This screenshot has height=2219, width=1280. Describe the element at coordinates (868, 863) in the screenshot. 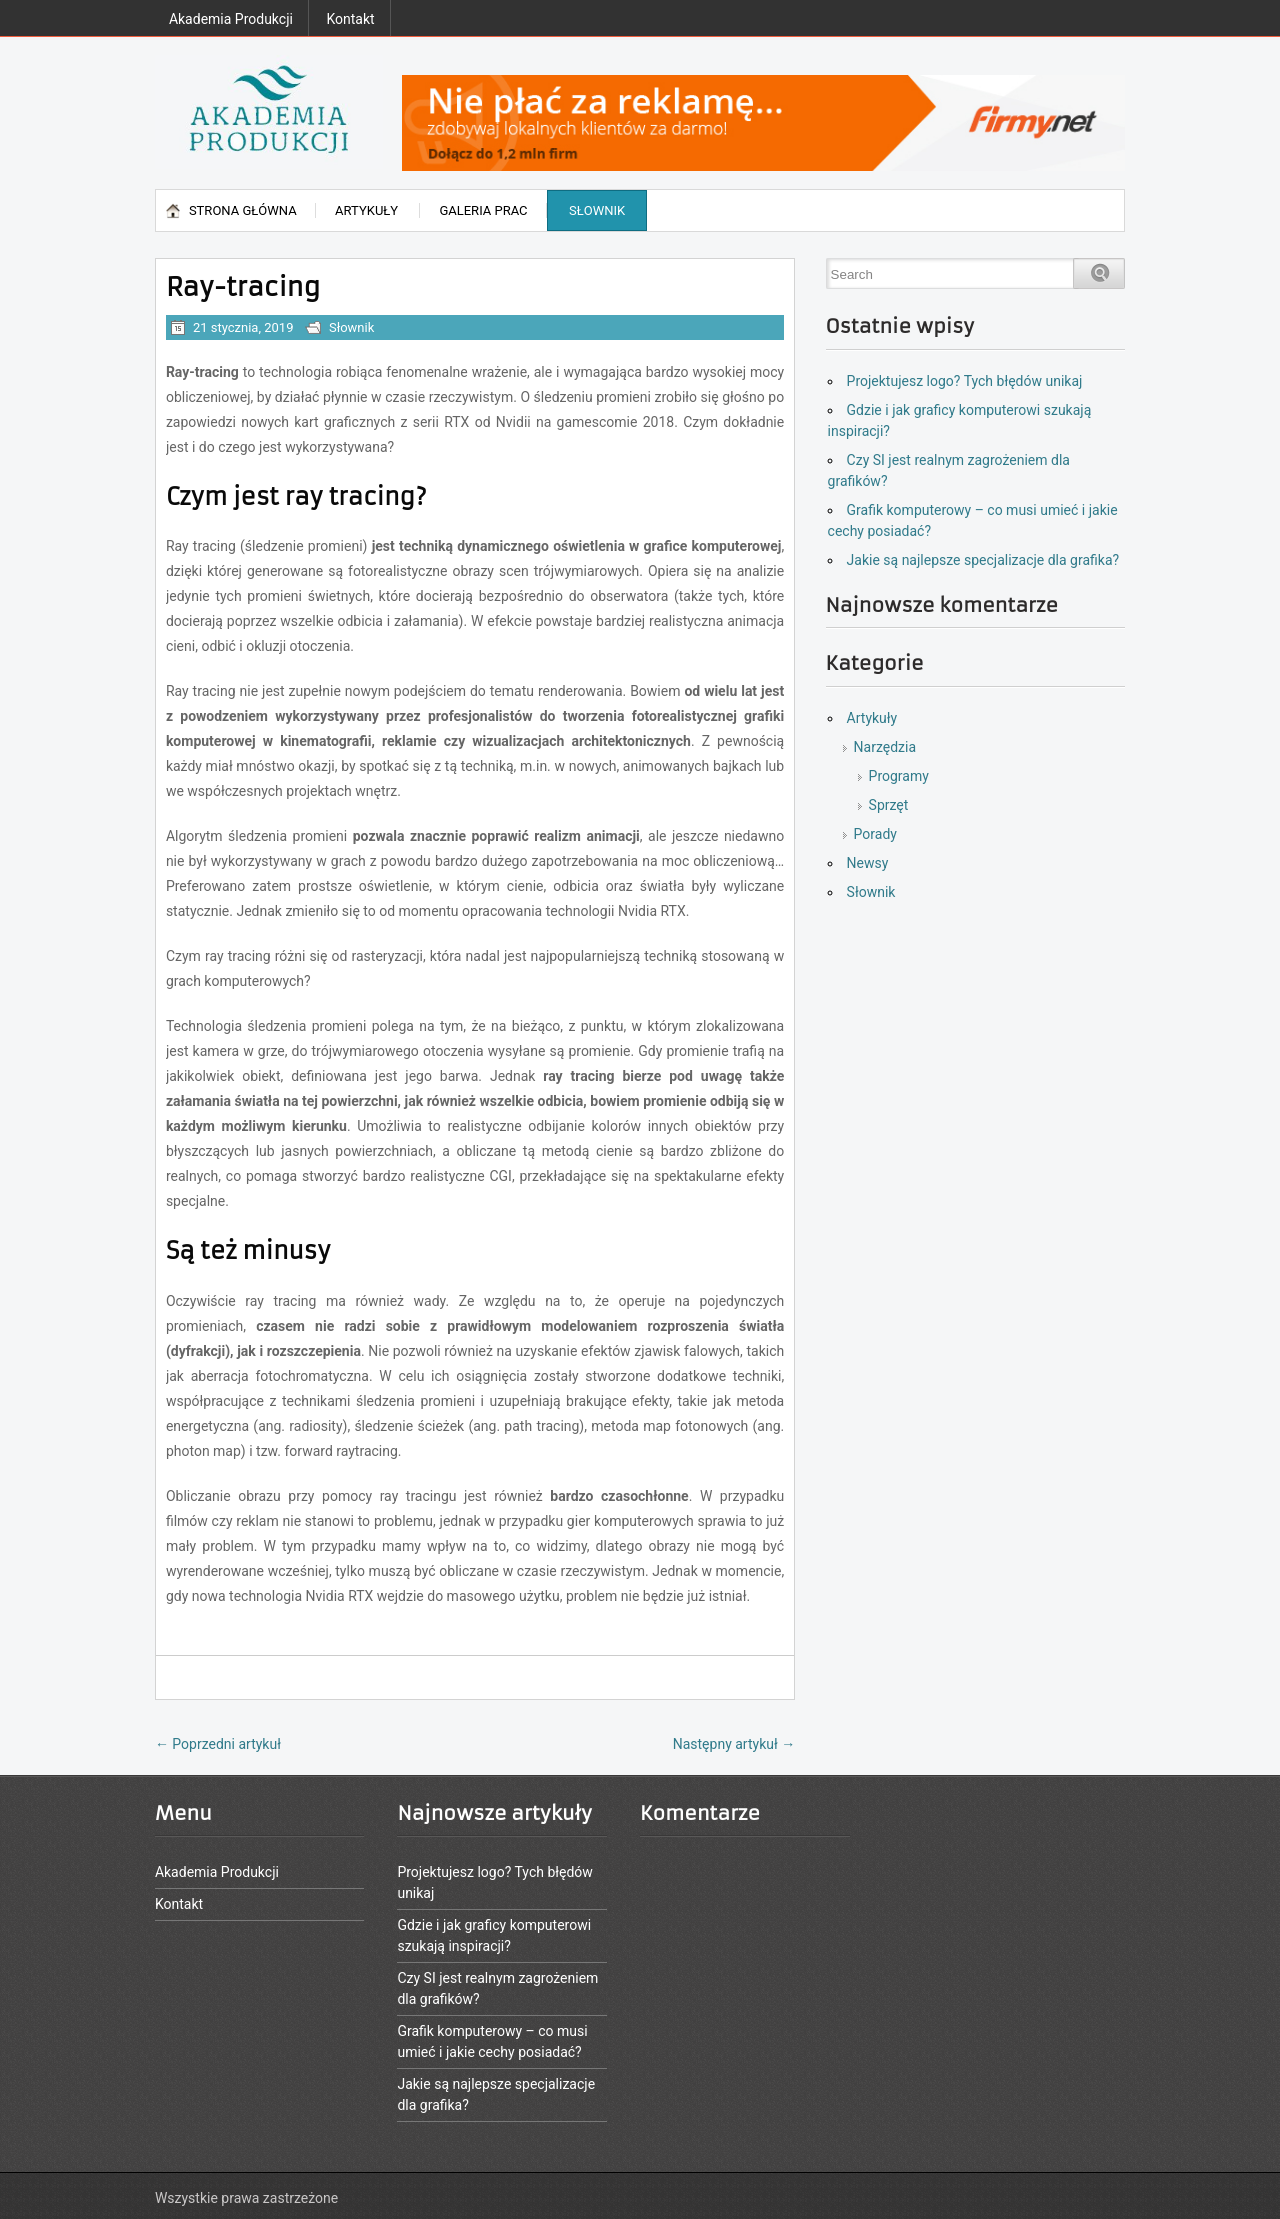

I see `Newsy` at that location.